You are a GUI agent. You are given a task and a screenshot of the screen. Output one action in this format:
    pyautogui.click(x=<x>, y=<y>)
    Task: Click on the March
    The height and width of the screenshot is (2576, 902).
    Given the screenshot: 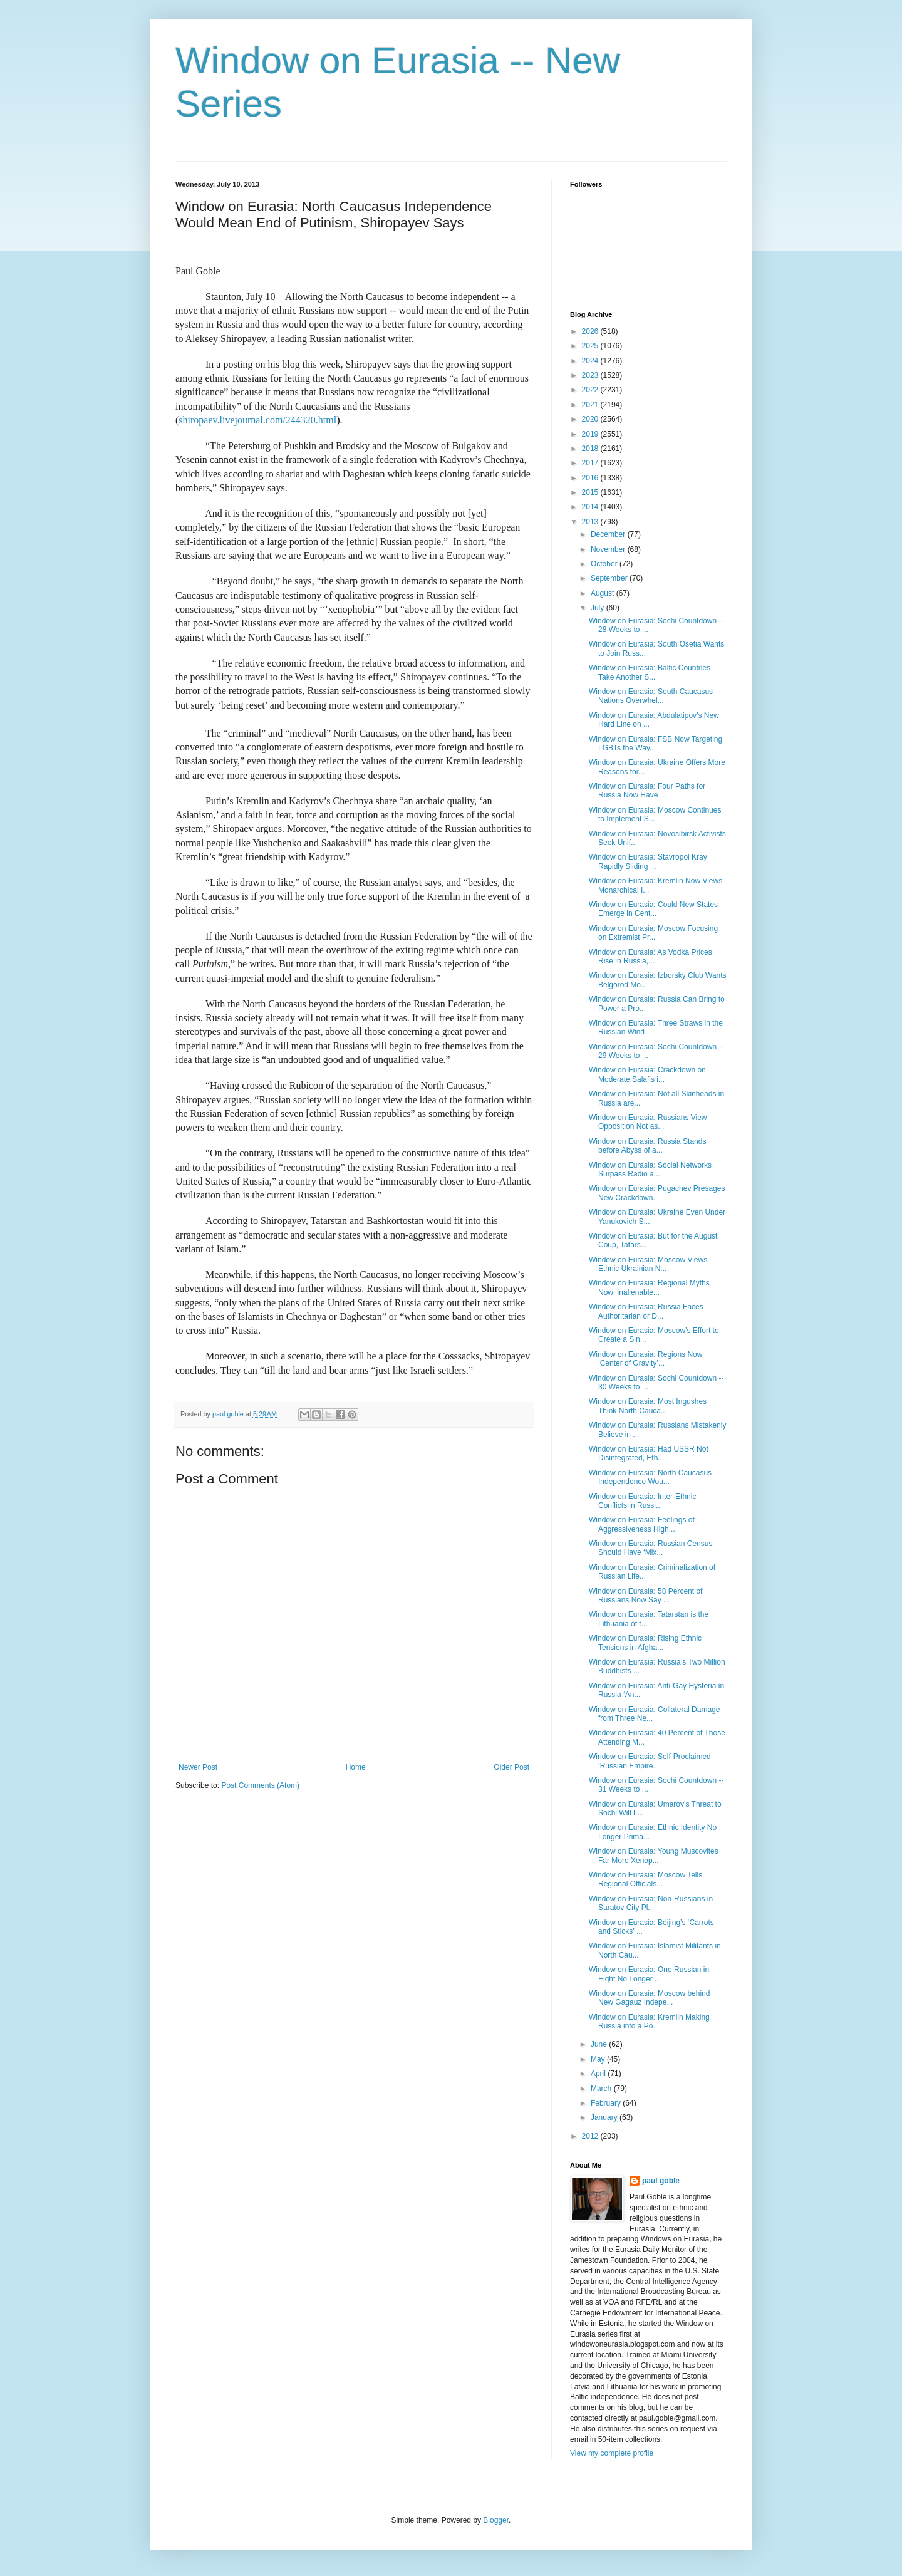 What is the action you would take?
    pyautogui.click(x=602, y=2088)
    